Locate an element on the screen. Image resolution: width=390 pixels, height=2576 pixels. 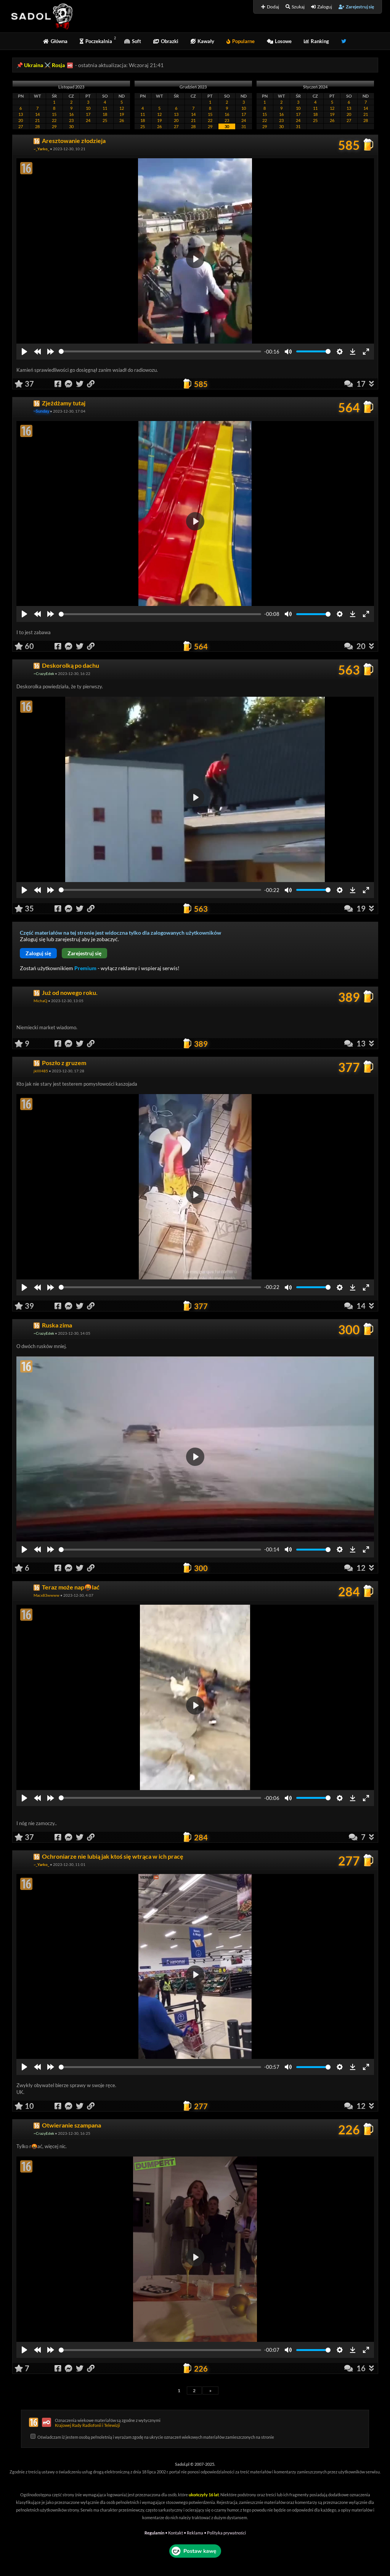
Ruska zima is located at coordinates (57, 1325).